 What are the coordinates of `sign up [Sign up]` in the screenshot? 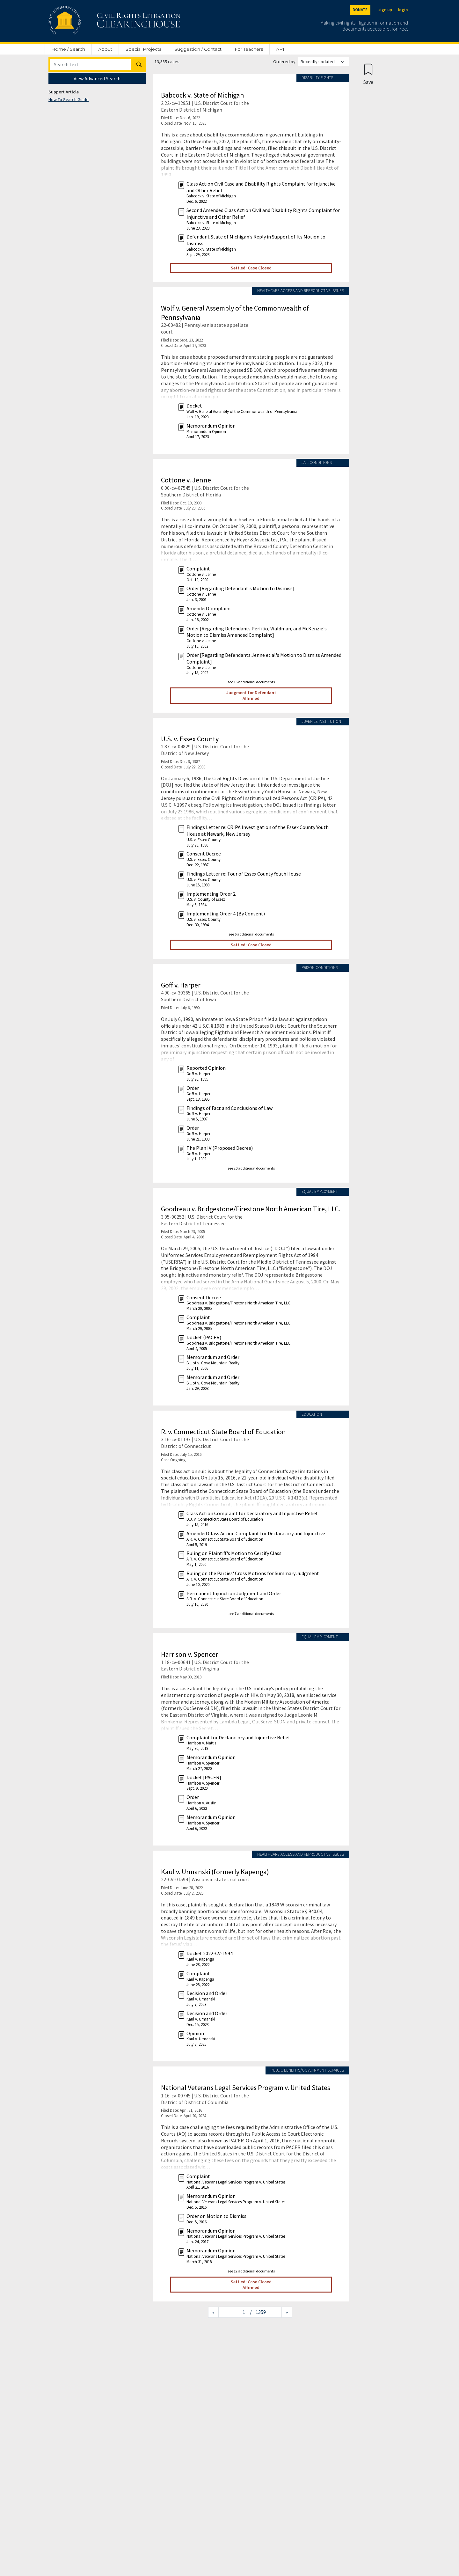 It's located at (385, 9).